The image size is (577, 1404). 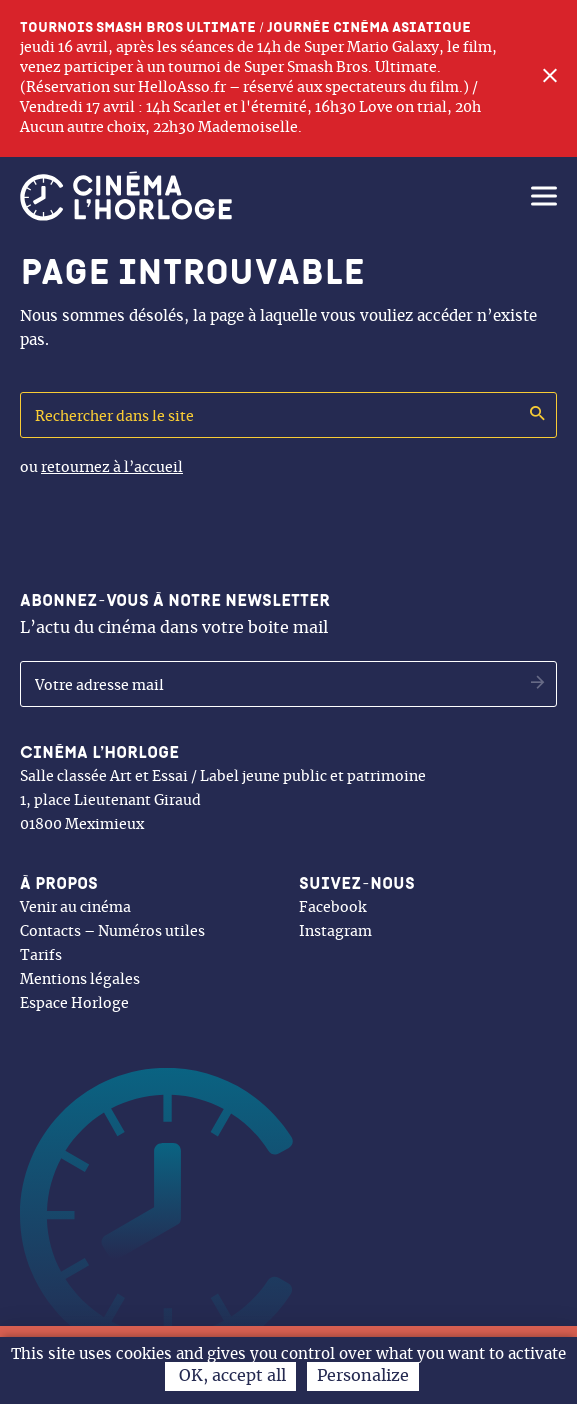 What do you see at coordinates (80, 980) in the screenshot?
I see `Mentions légales` at bounding box center [80, 980].